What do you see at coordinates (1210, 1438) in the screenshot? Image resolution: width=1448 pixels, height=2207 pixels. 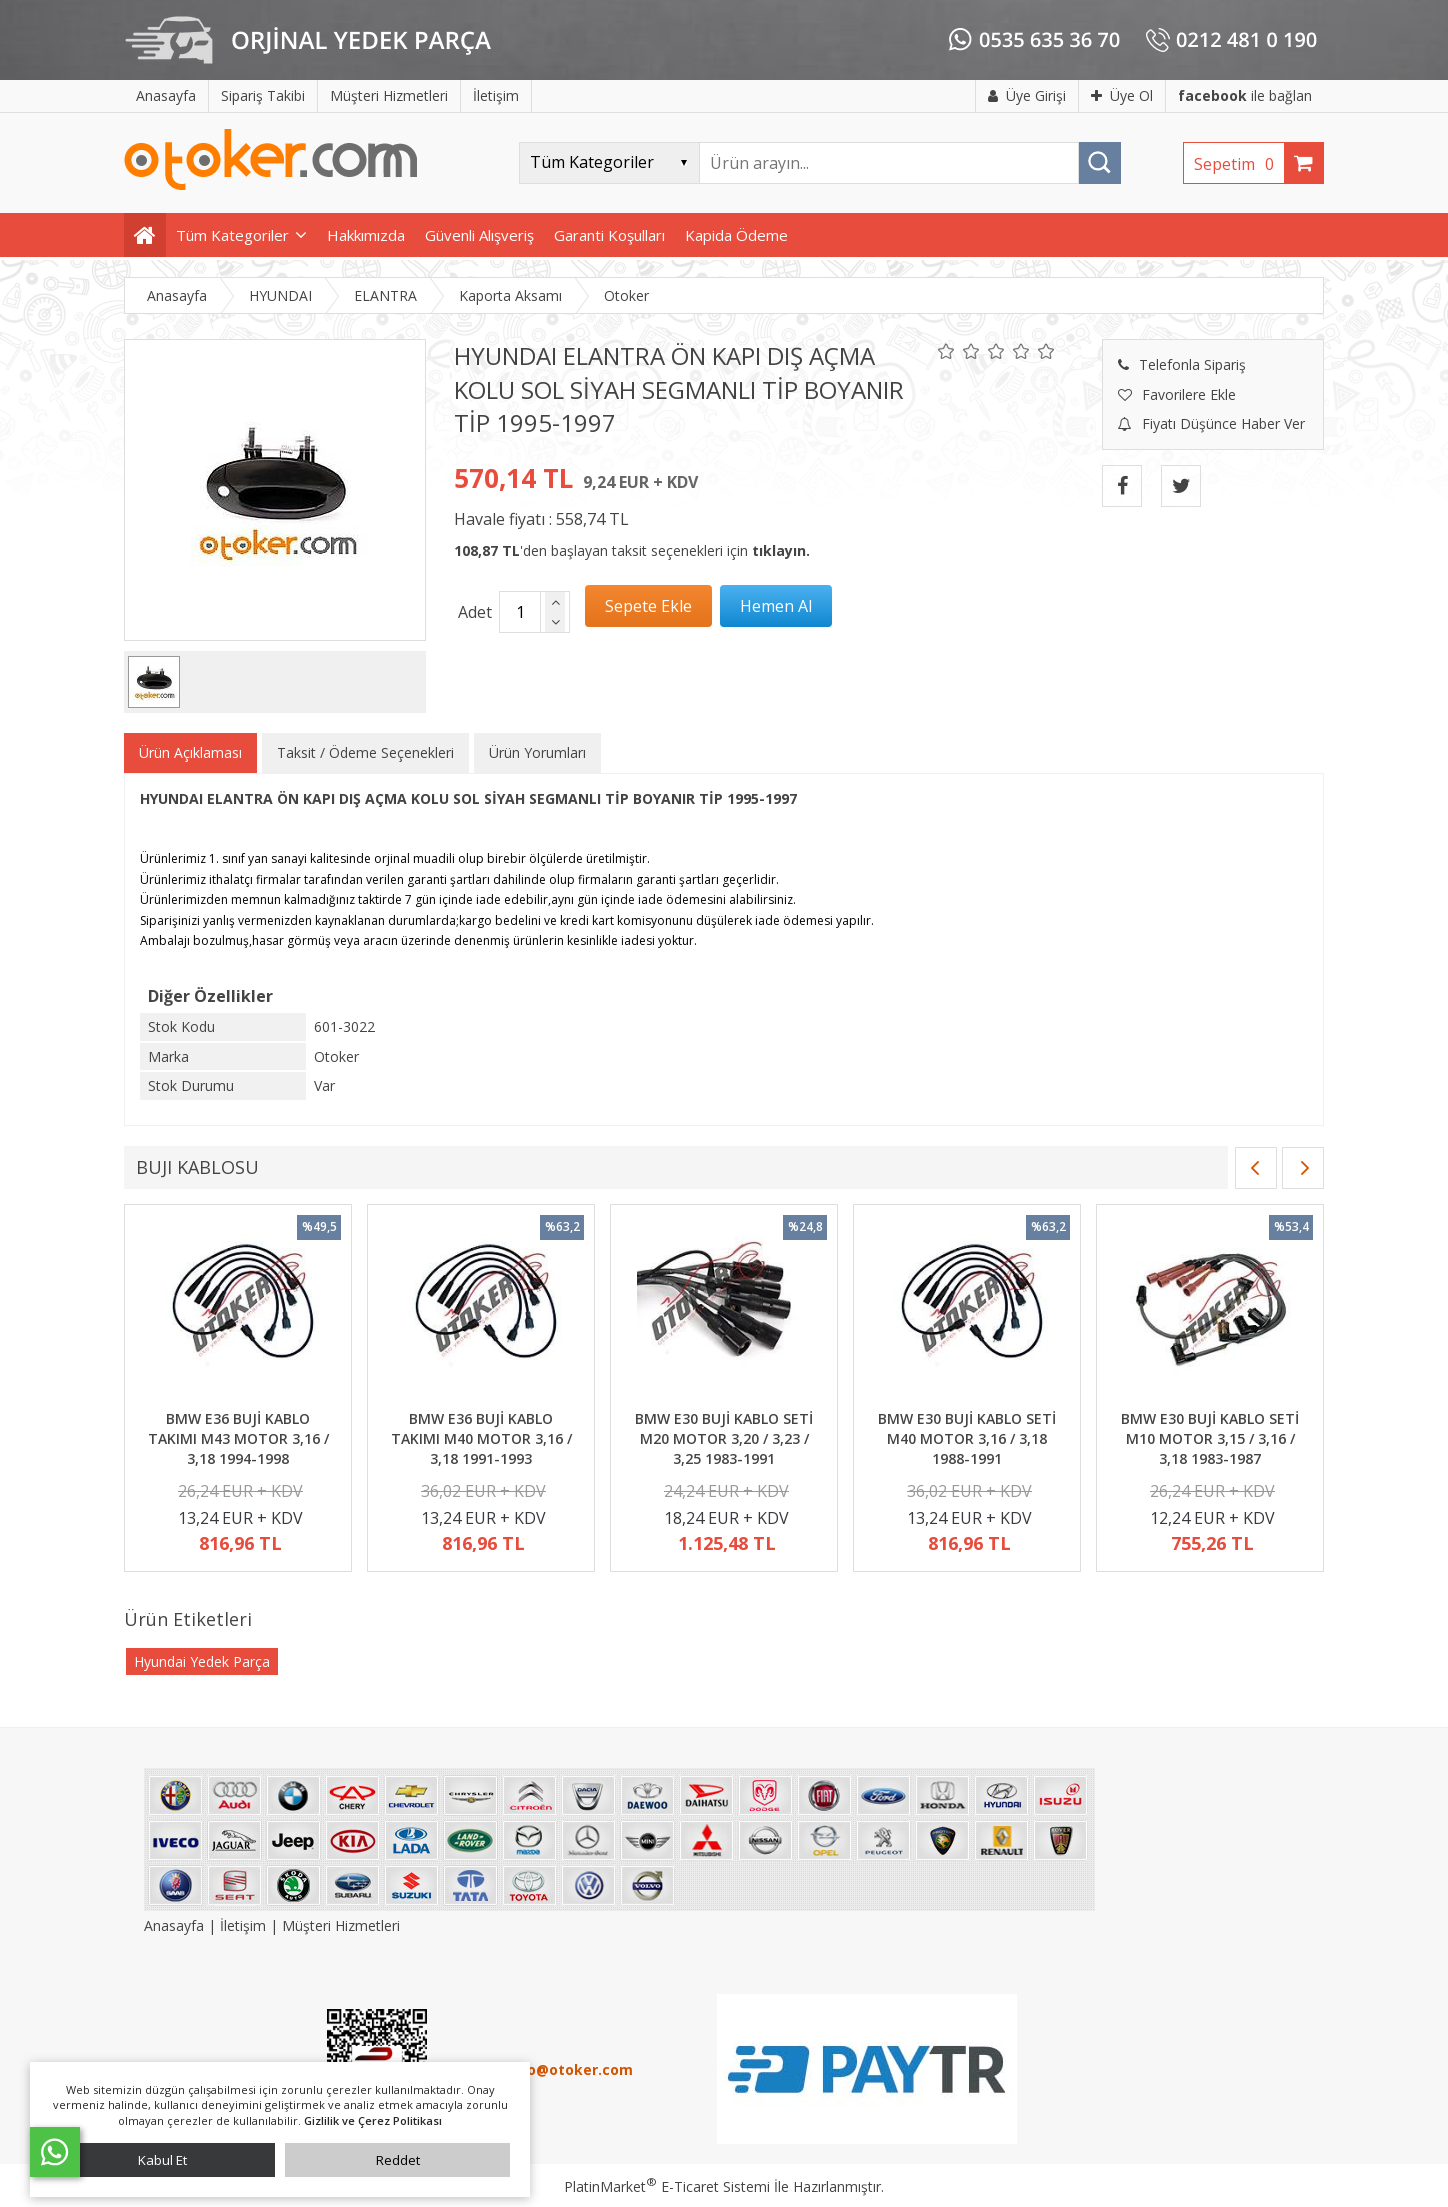 I see `BMW E30 BUJİ KABLO SETİ M10 MOTOR 3,15 / 3,16 / 3,18 1983-1987` at bounding box center [1210, 1438].